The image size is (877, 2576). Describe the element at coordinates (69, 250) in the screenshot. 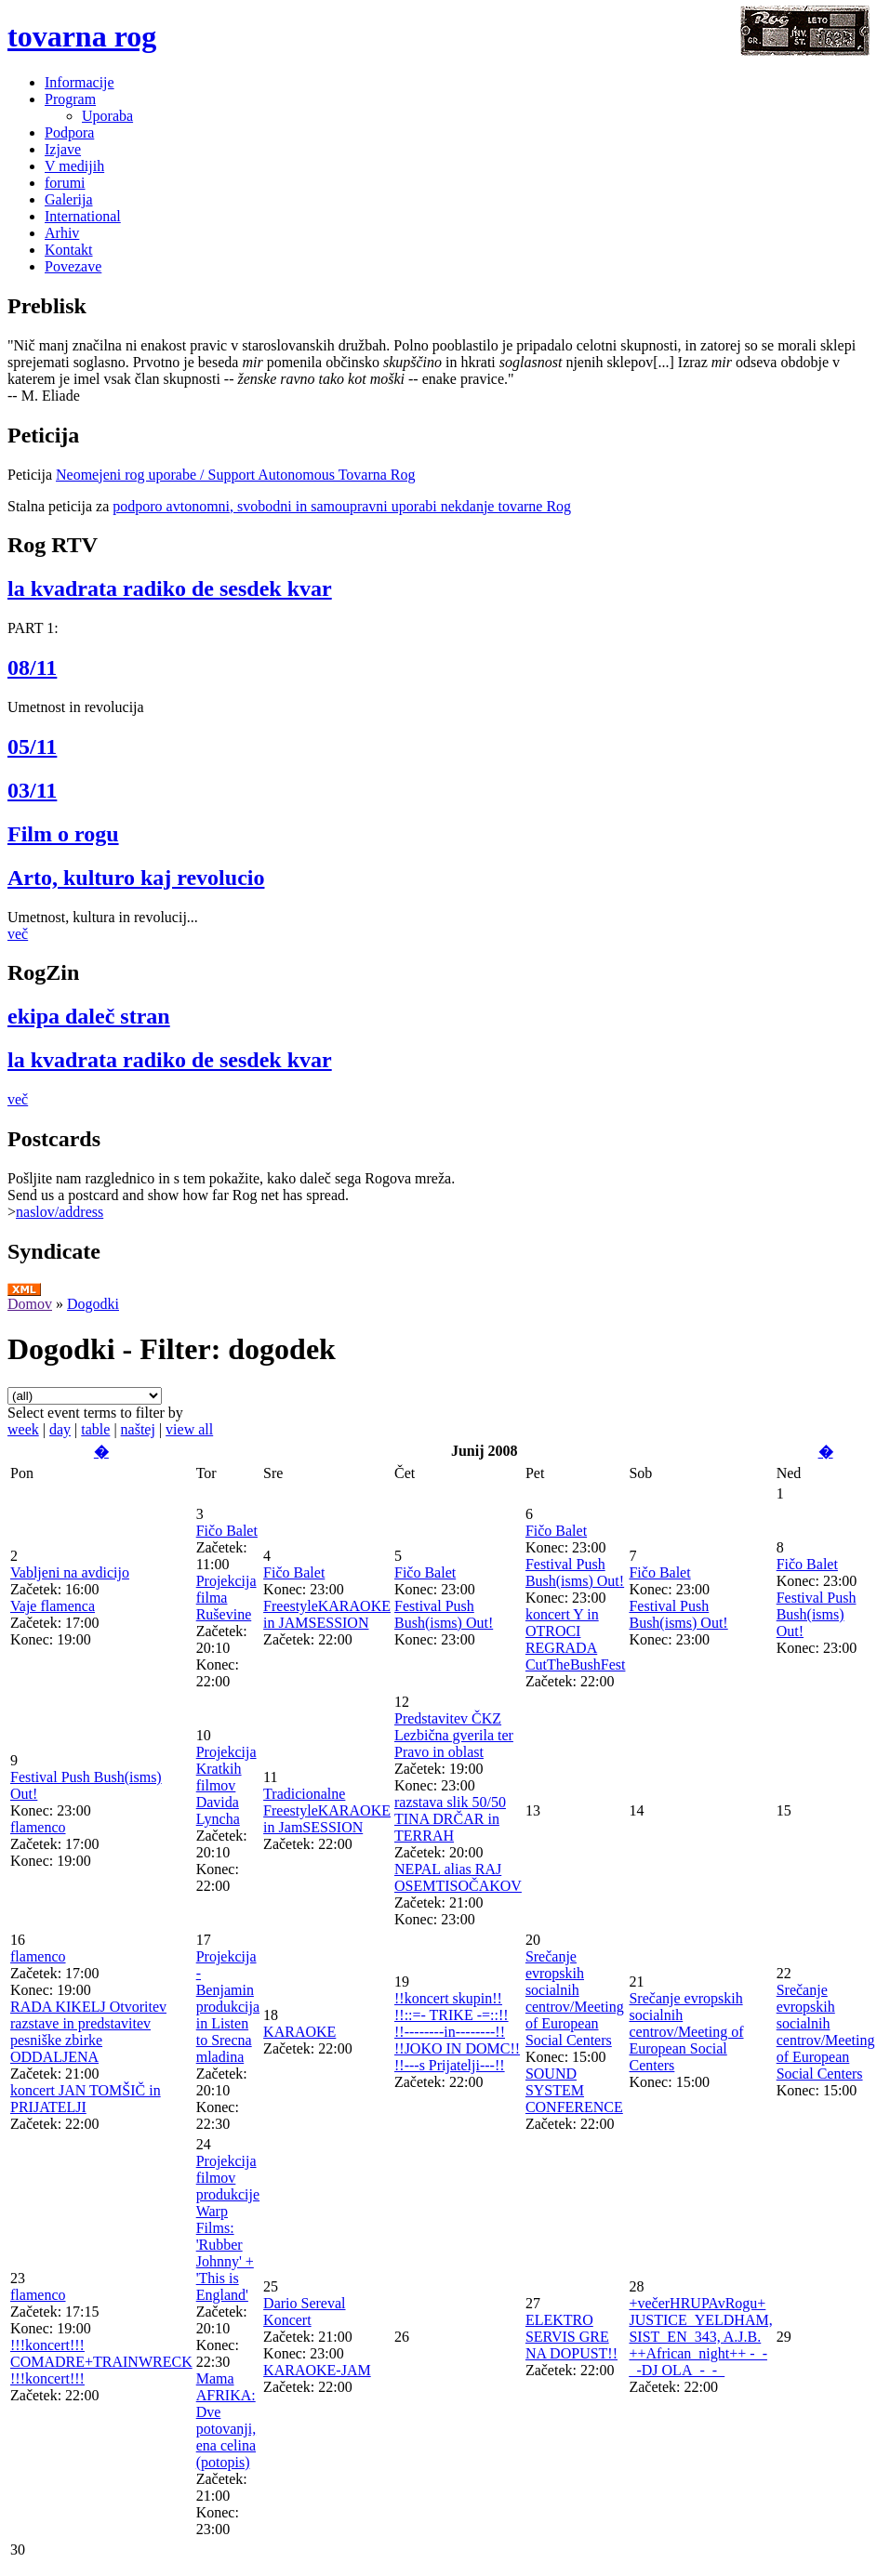

I see `Kontakt` at that location.